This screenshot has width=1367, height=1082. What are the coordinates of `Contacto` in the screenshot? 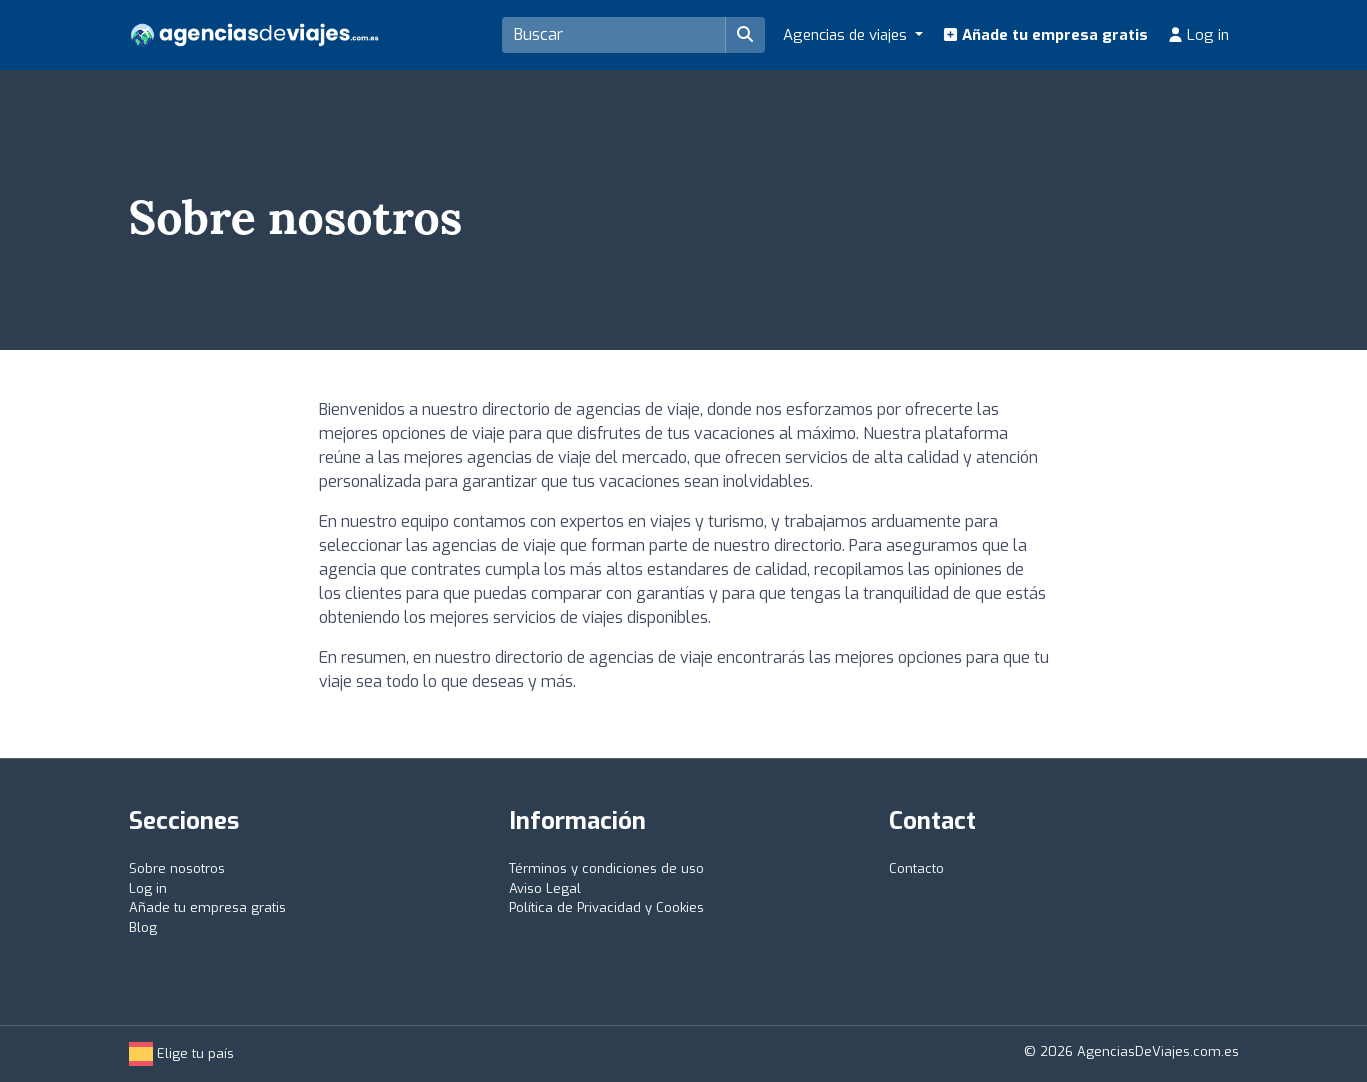 It's located at (916, 868).